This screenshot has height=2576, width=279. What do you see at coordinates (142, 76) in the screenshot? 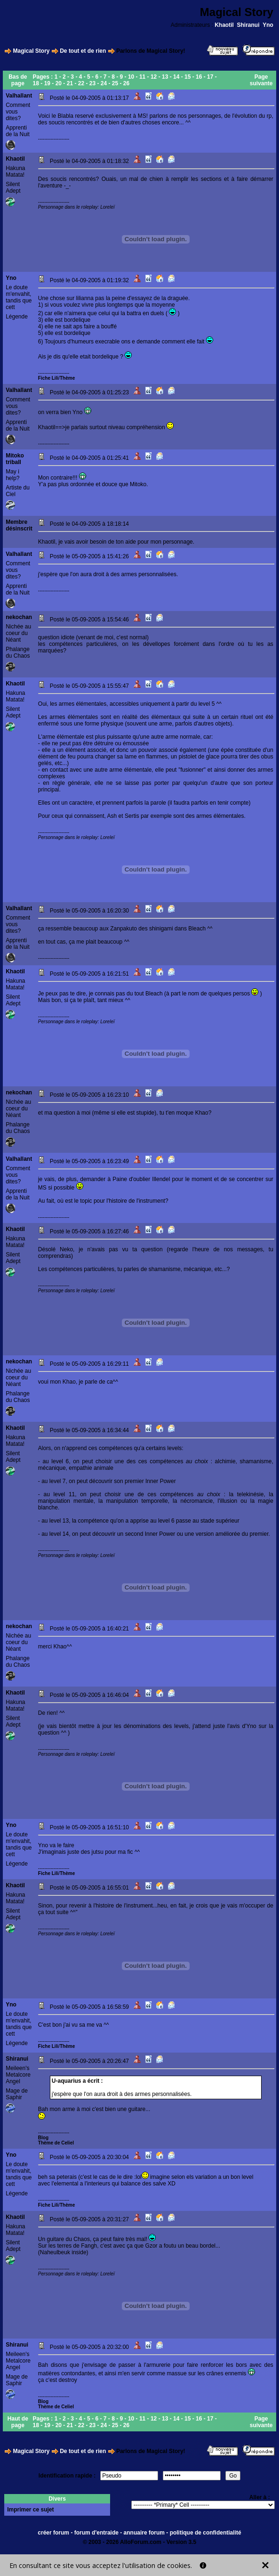
I see `11` at bounding box center [142, 76].